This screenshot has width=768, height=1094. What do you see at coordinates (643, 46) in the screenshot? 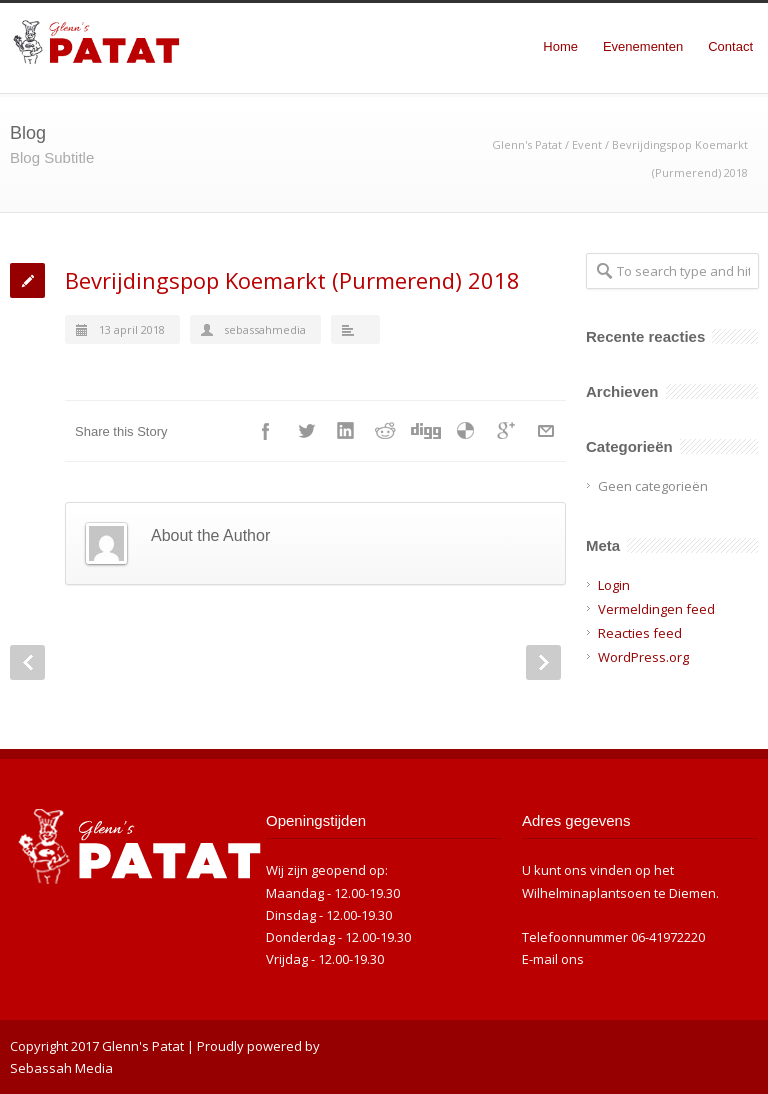
I see `Evenementen` at bounding box center [643, 46].